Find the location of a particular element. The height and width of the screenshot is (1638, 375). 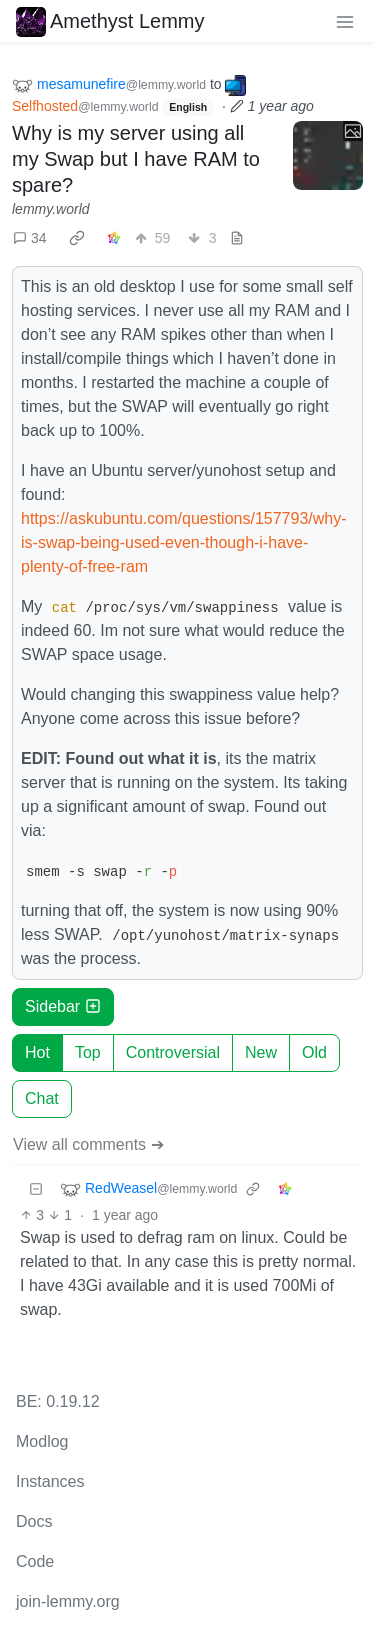

Top is located at coordinates (88, 1052).